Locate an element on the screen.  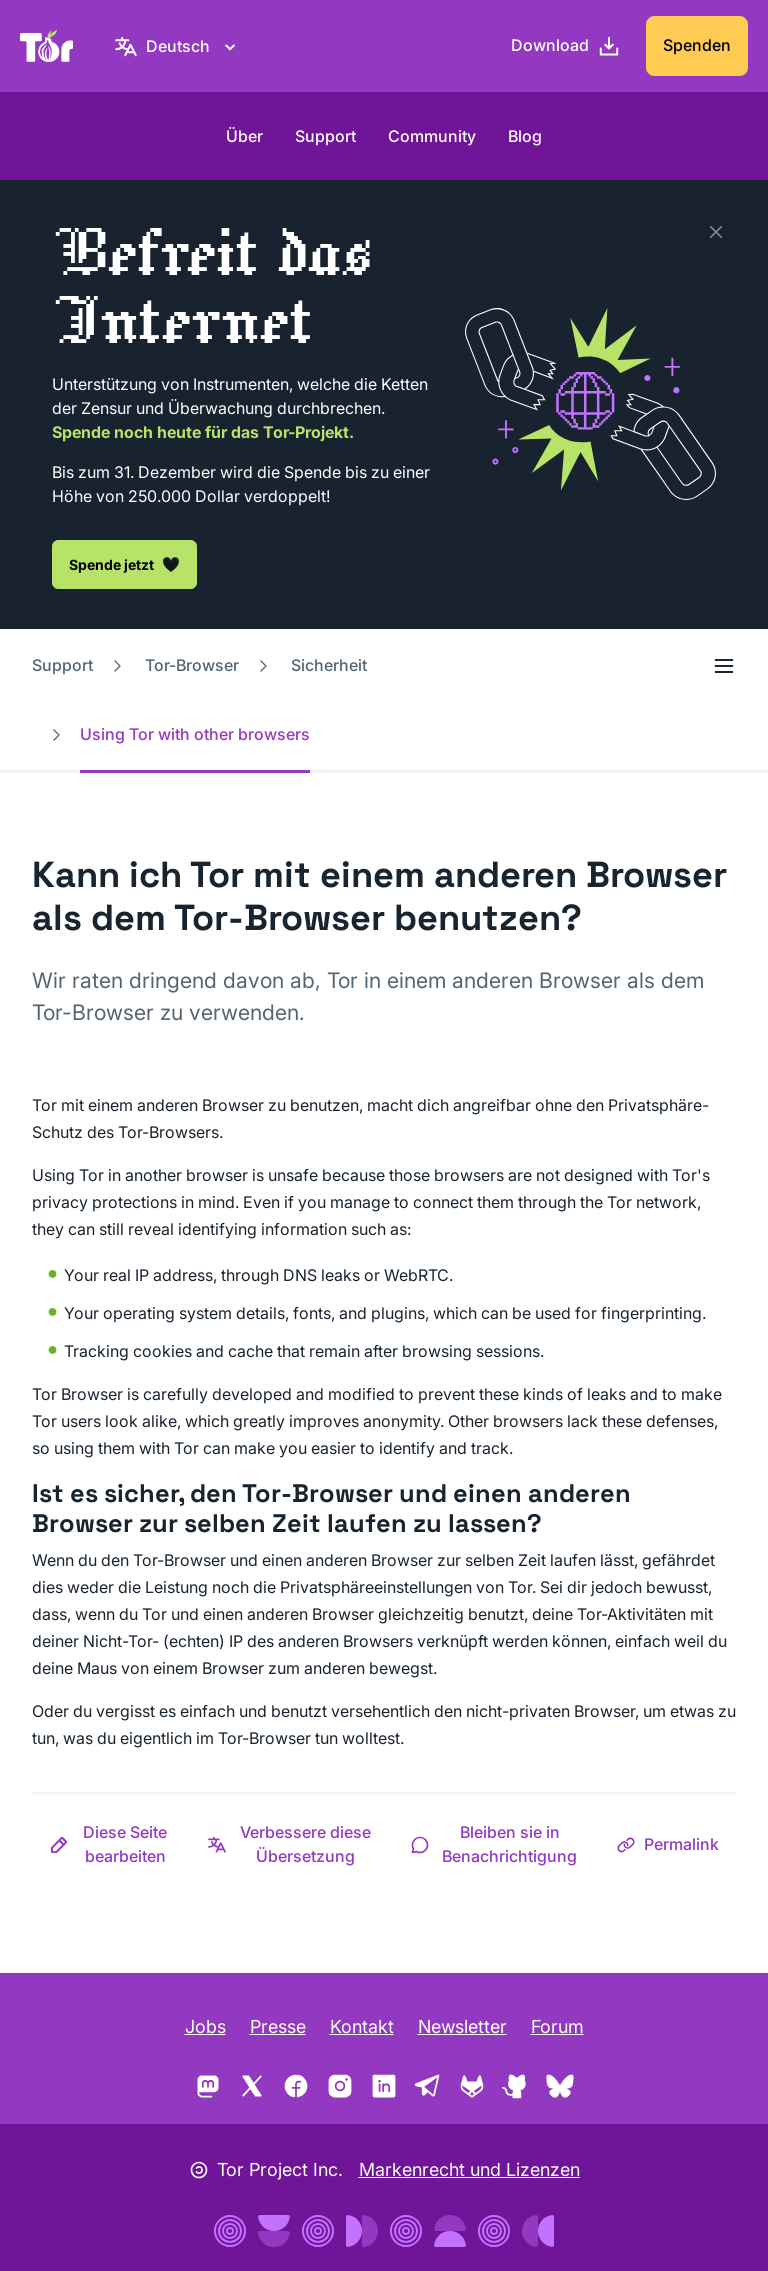
Spende jetzt is located at coordinates (124, 564).